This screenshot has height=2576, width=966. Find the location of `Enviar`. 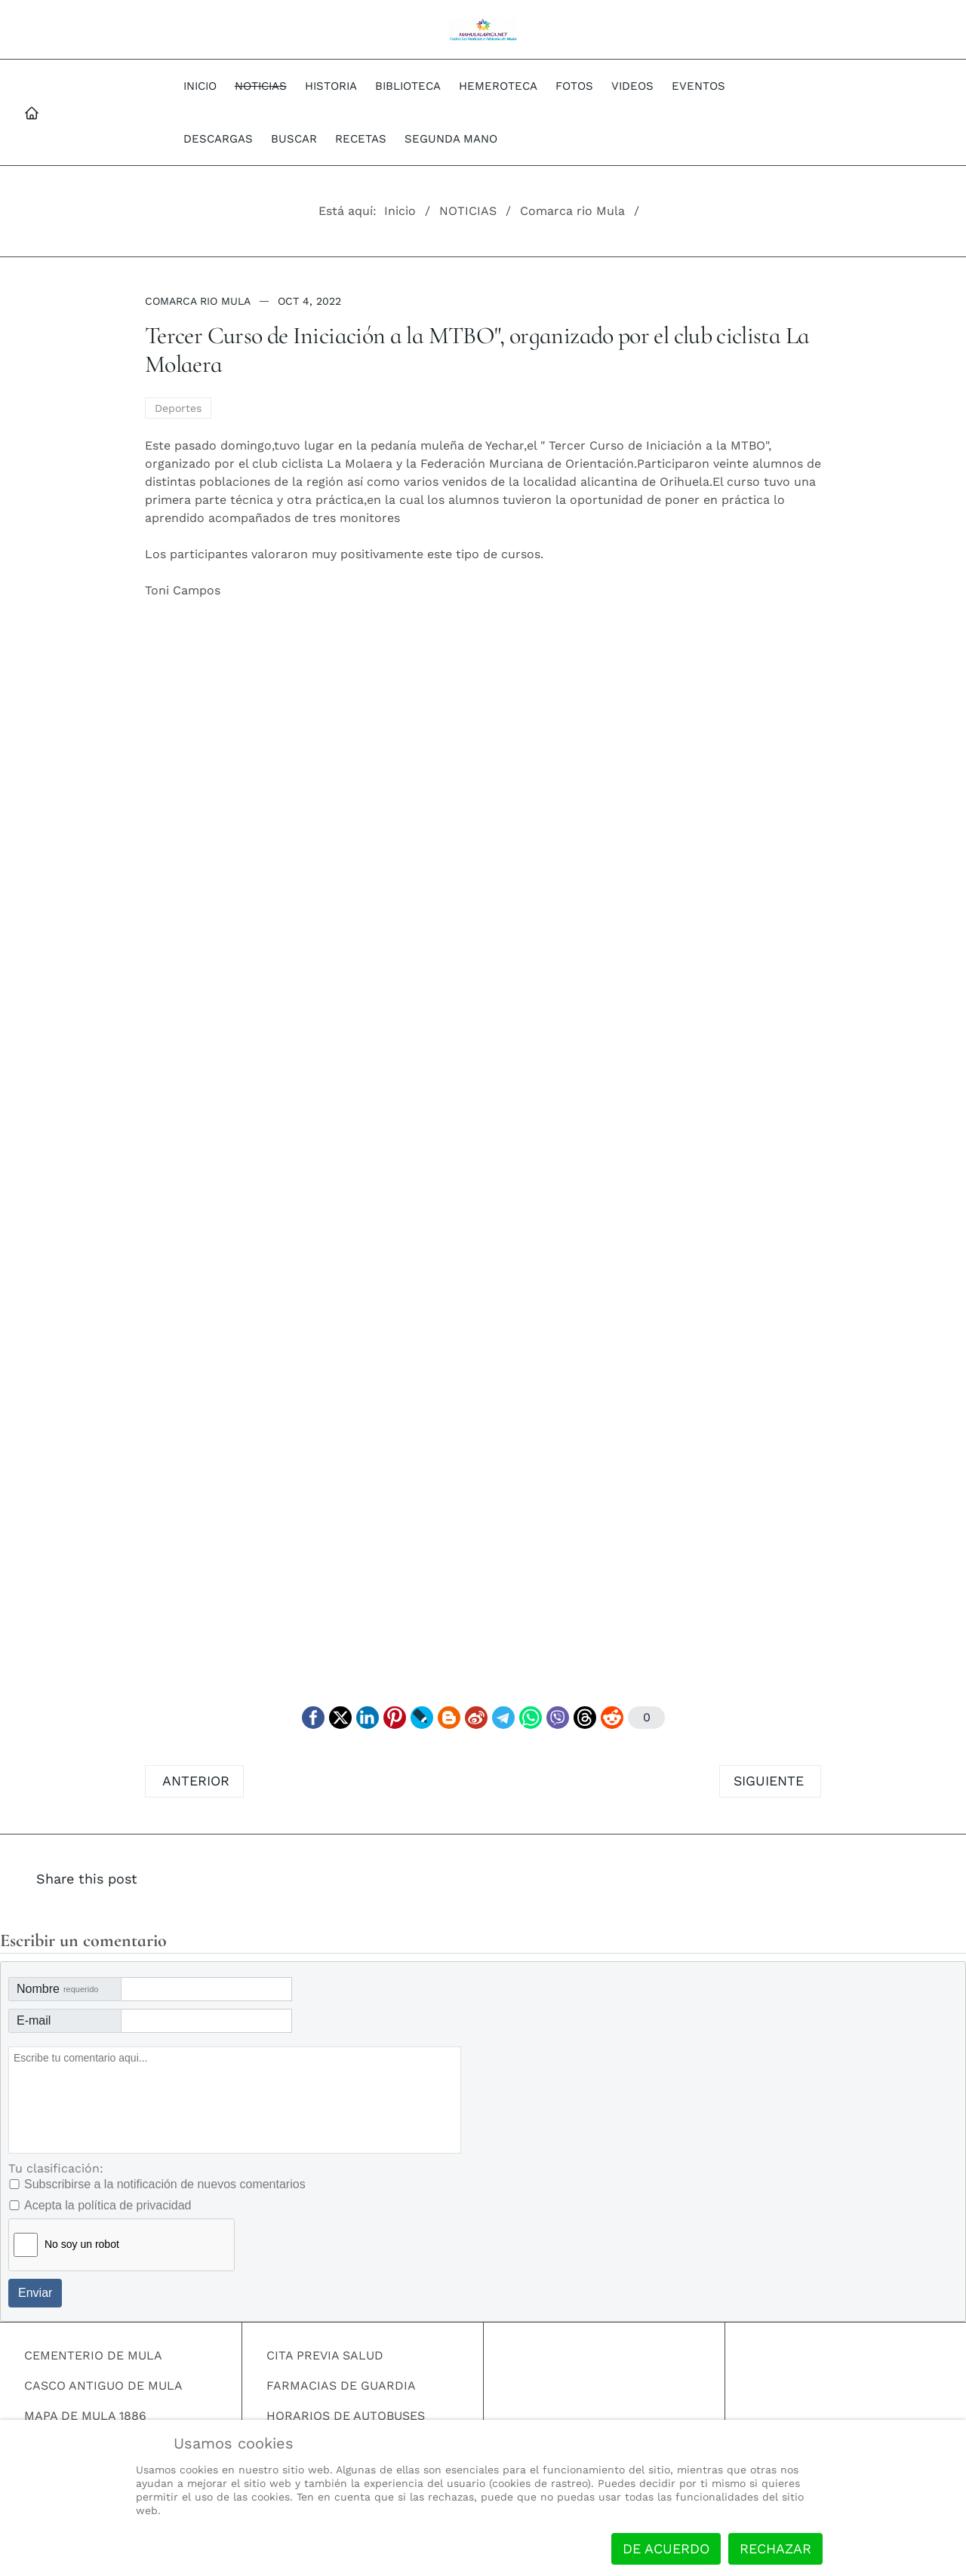

Enviar is located at coordinates (35, 2292).